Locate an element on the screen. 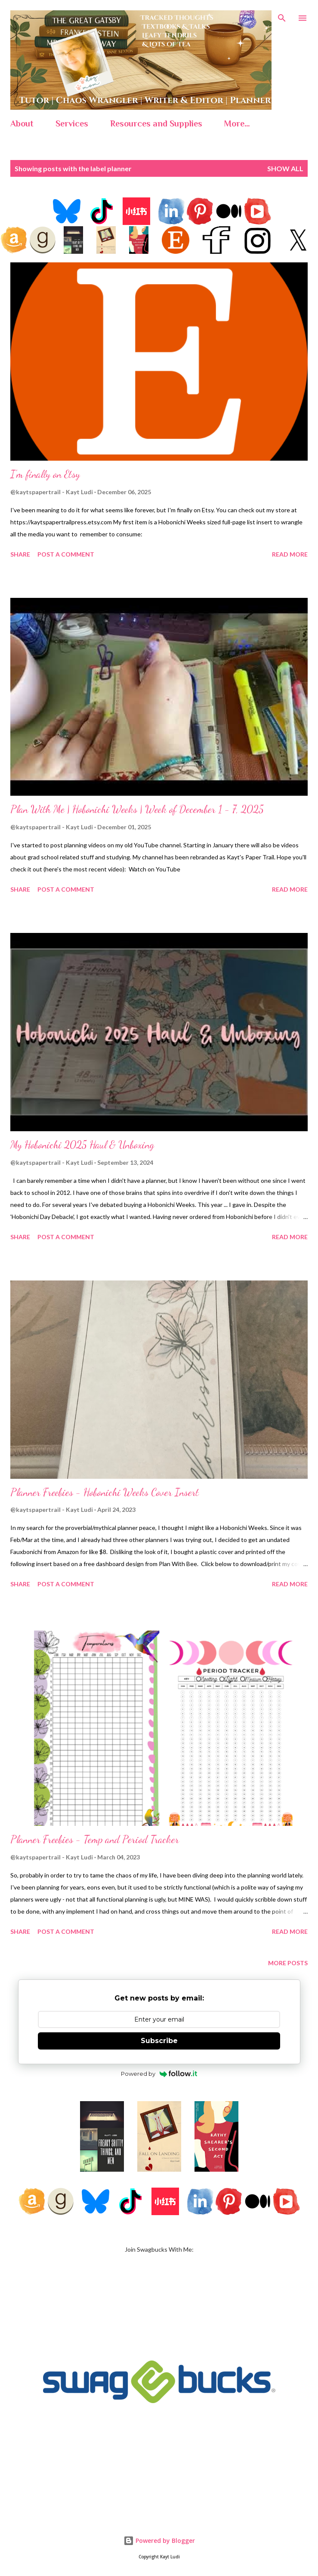 The image size is (318, 2576). Resources and Supplies is located at coordinates (156, 123).